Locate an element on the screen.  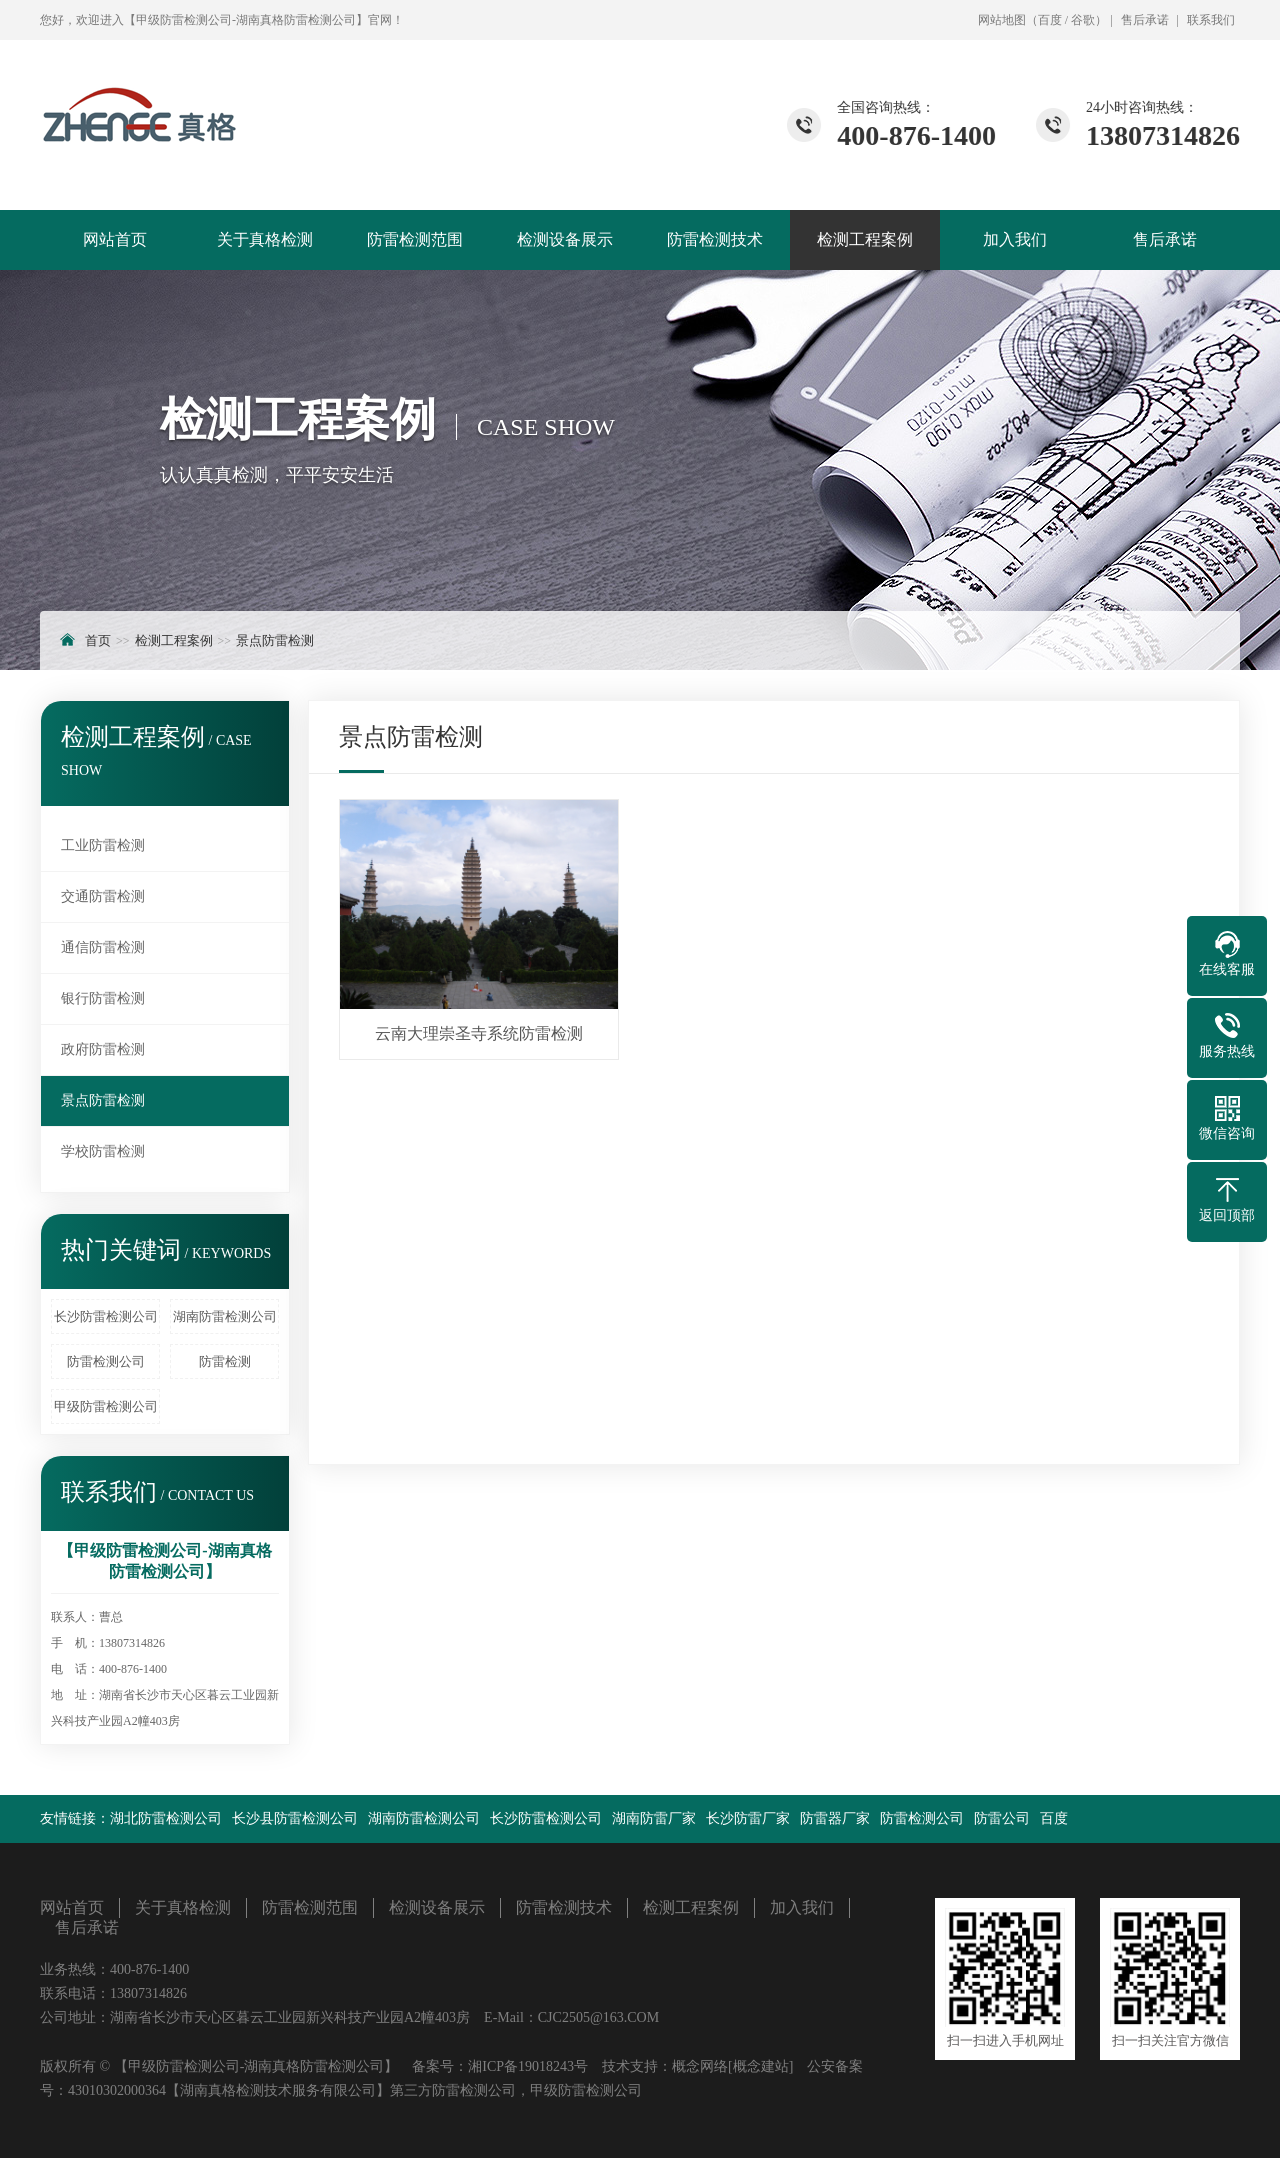
防雷器厂家 is located at coordinates (835, 1818).